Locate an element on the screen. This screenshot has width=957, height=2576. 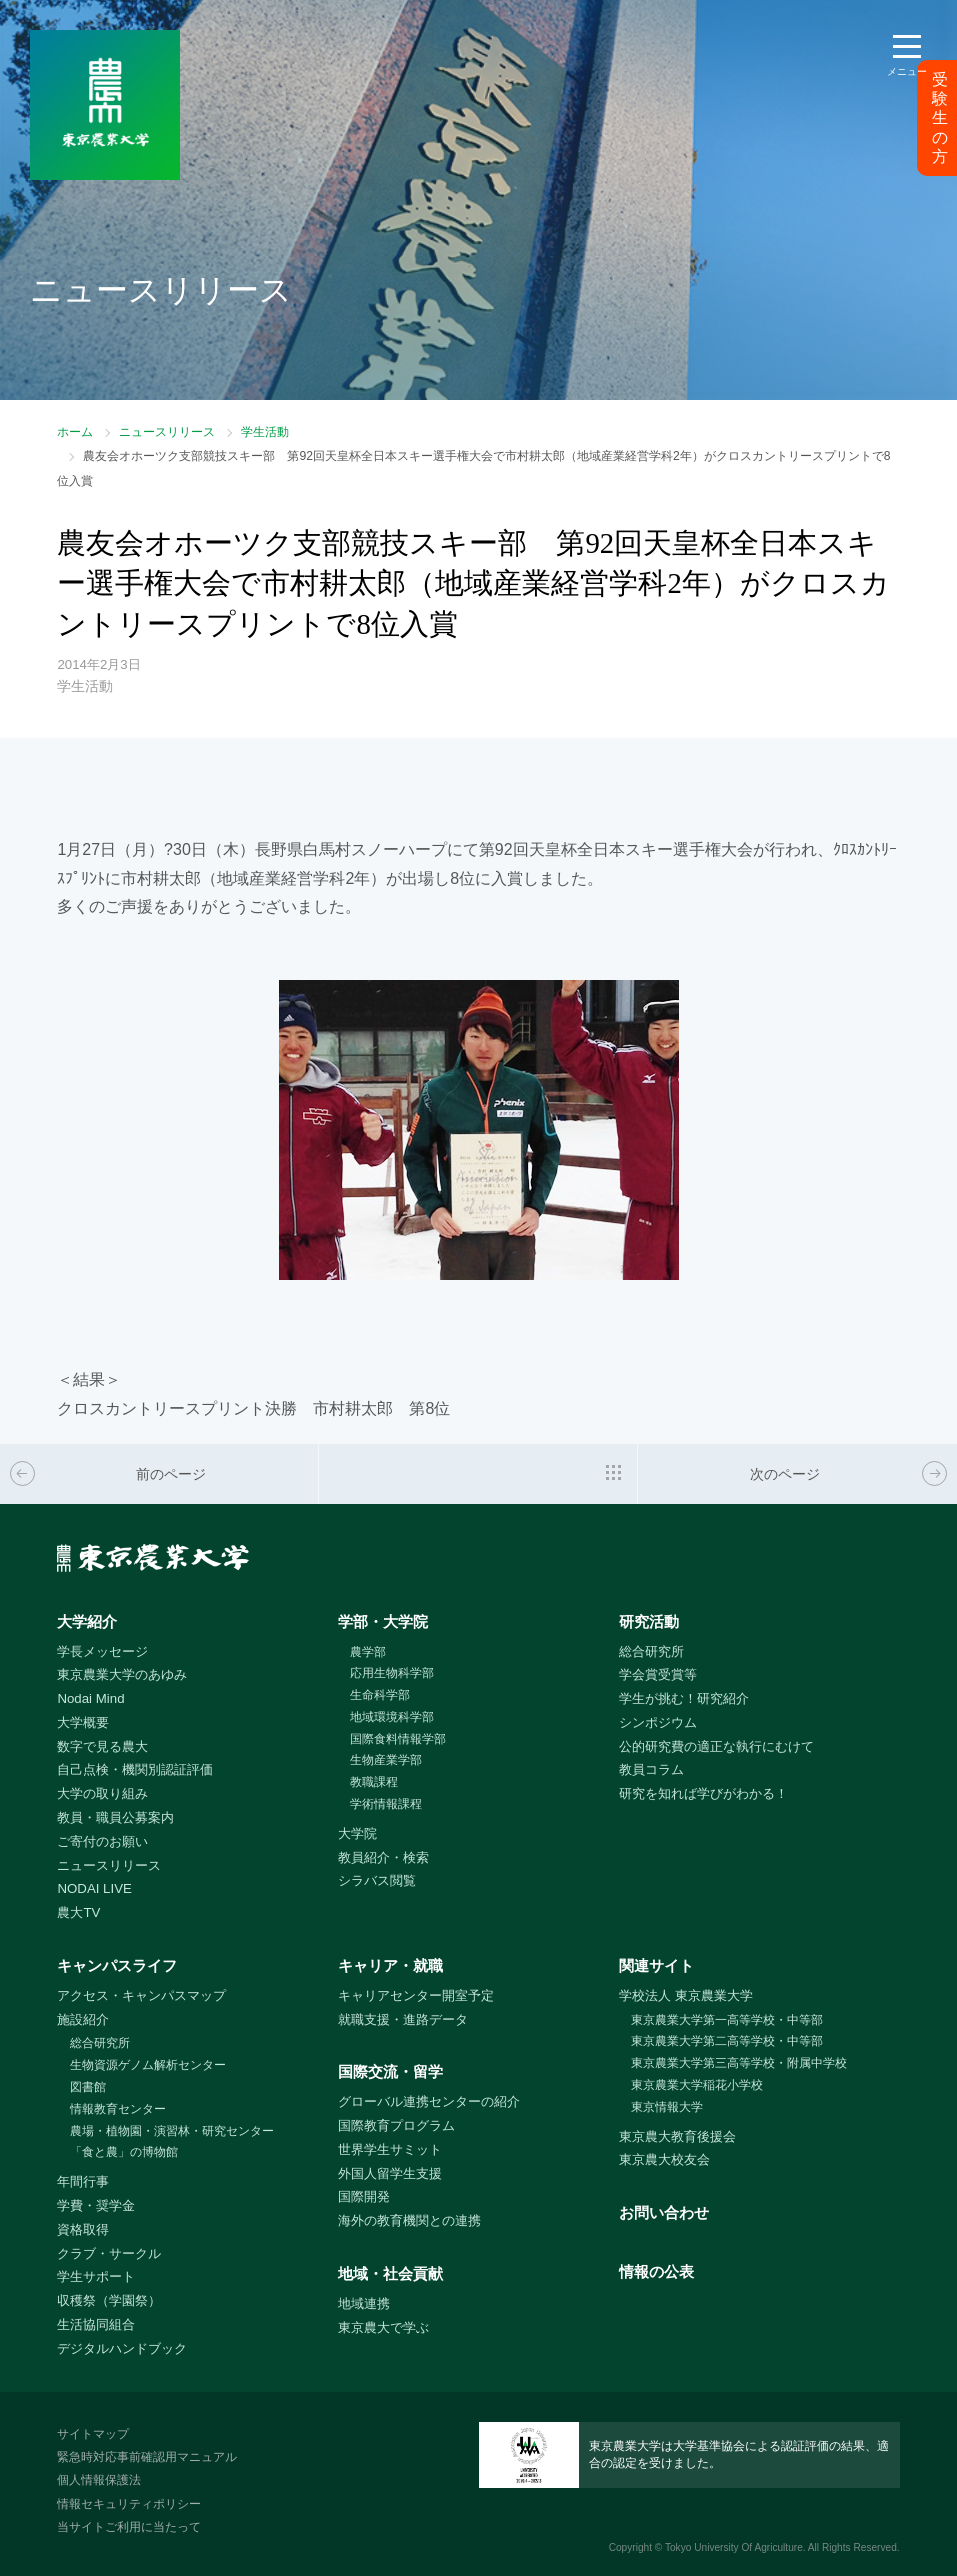
東京農業大学第二高等学校・中等部 is located at coordinates (727, 2041).